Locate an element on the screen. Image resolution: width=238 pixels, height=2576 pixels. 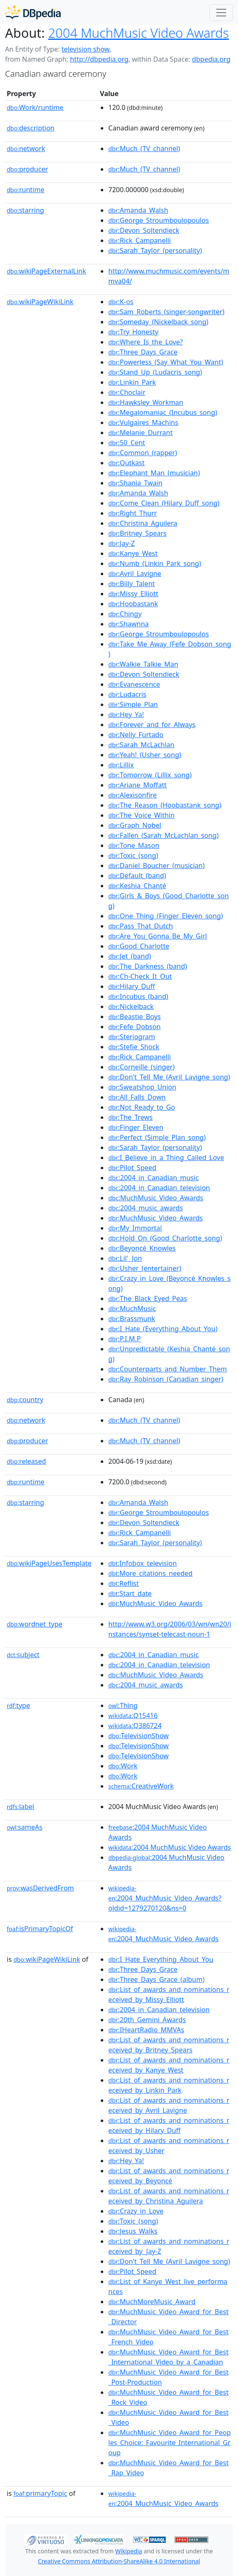
:Shania_Twain is located at coordinates (135, 483).